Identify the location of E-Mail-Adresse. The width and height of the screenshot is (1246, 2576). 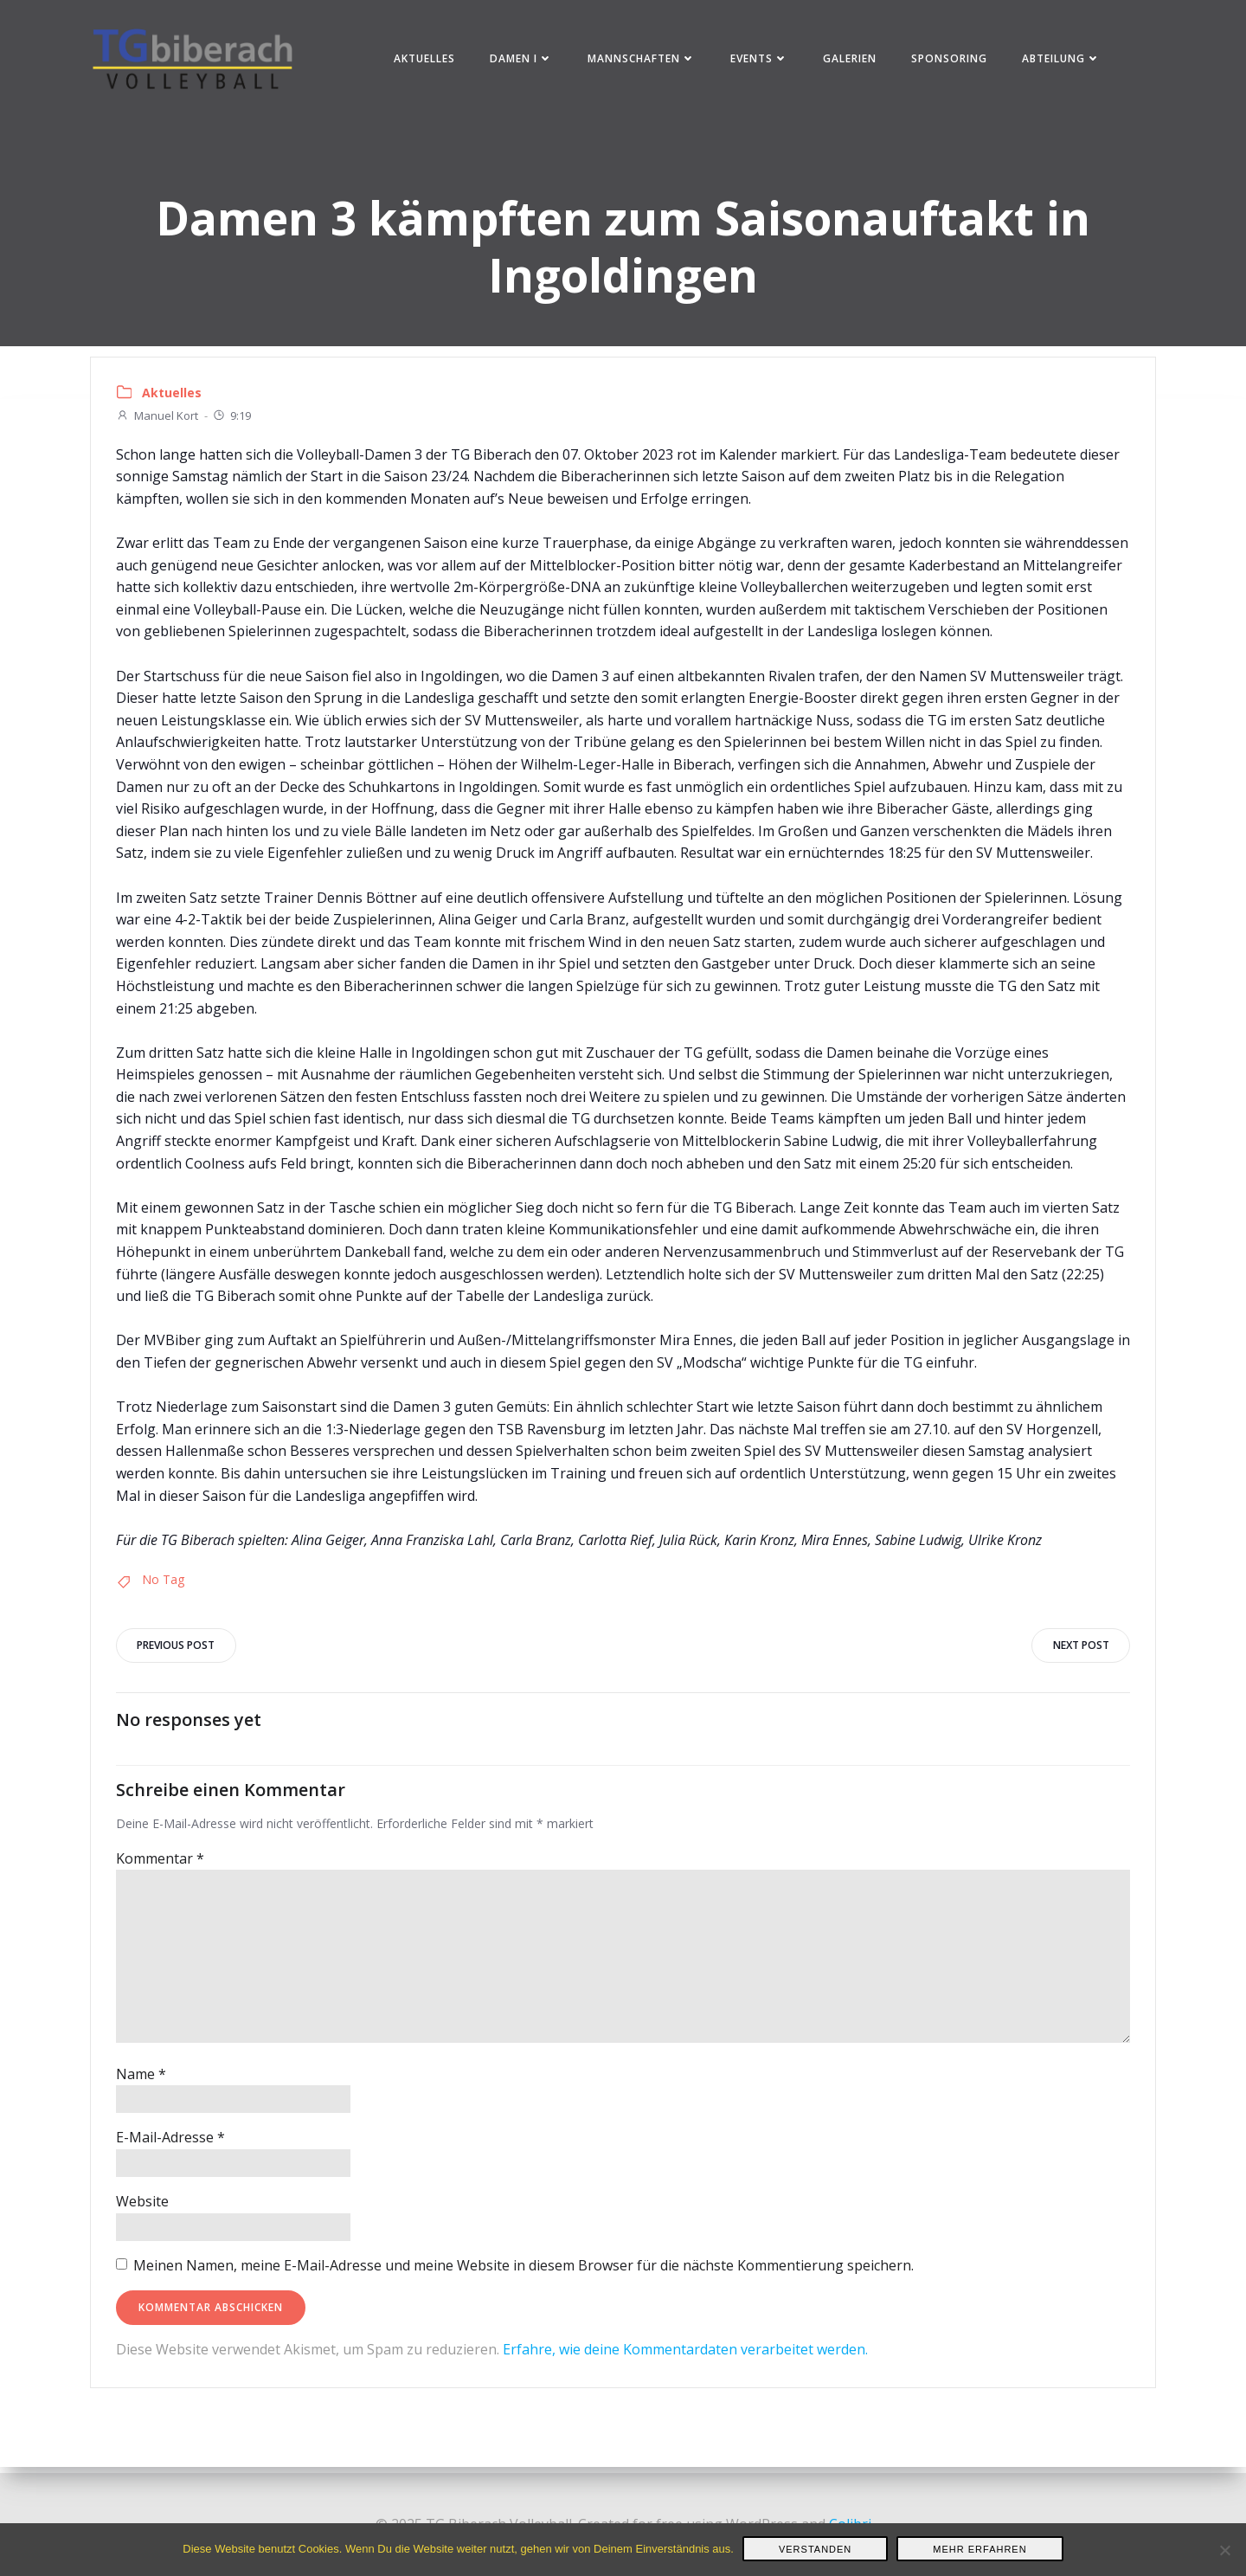
(171, 2144).